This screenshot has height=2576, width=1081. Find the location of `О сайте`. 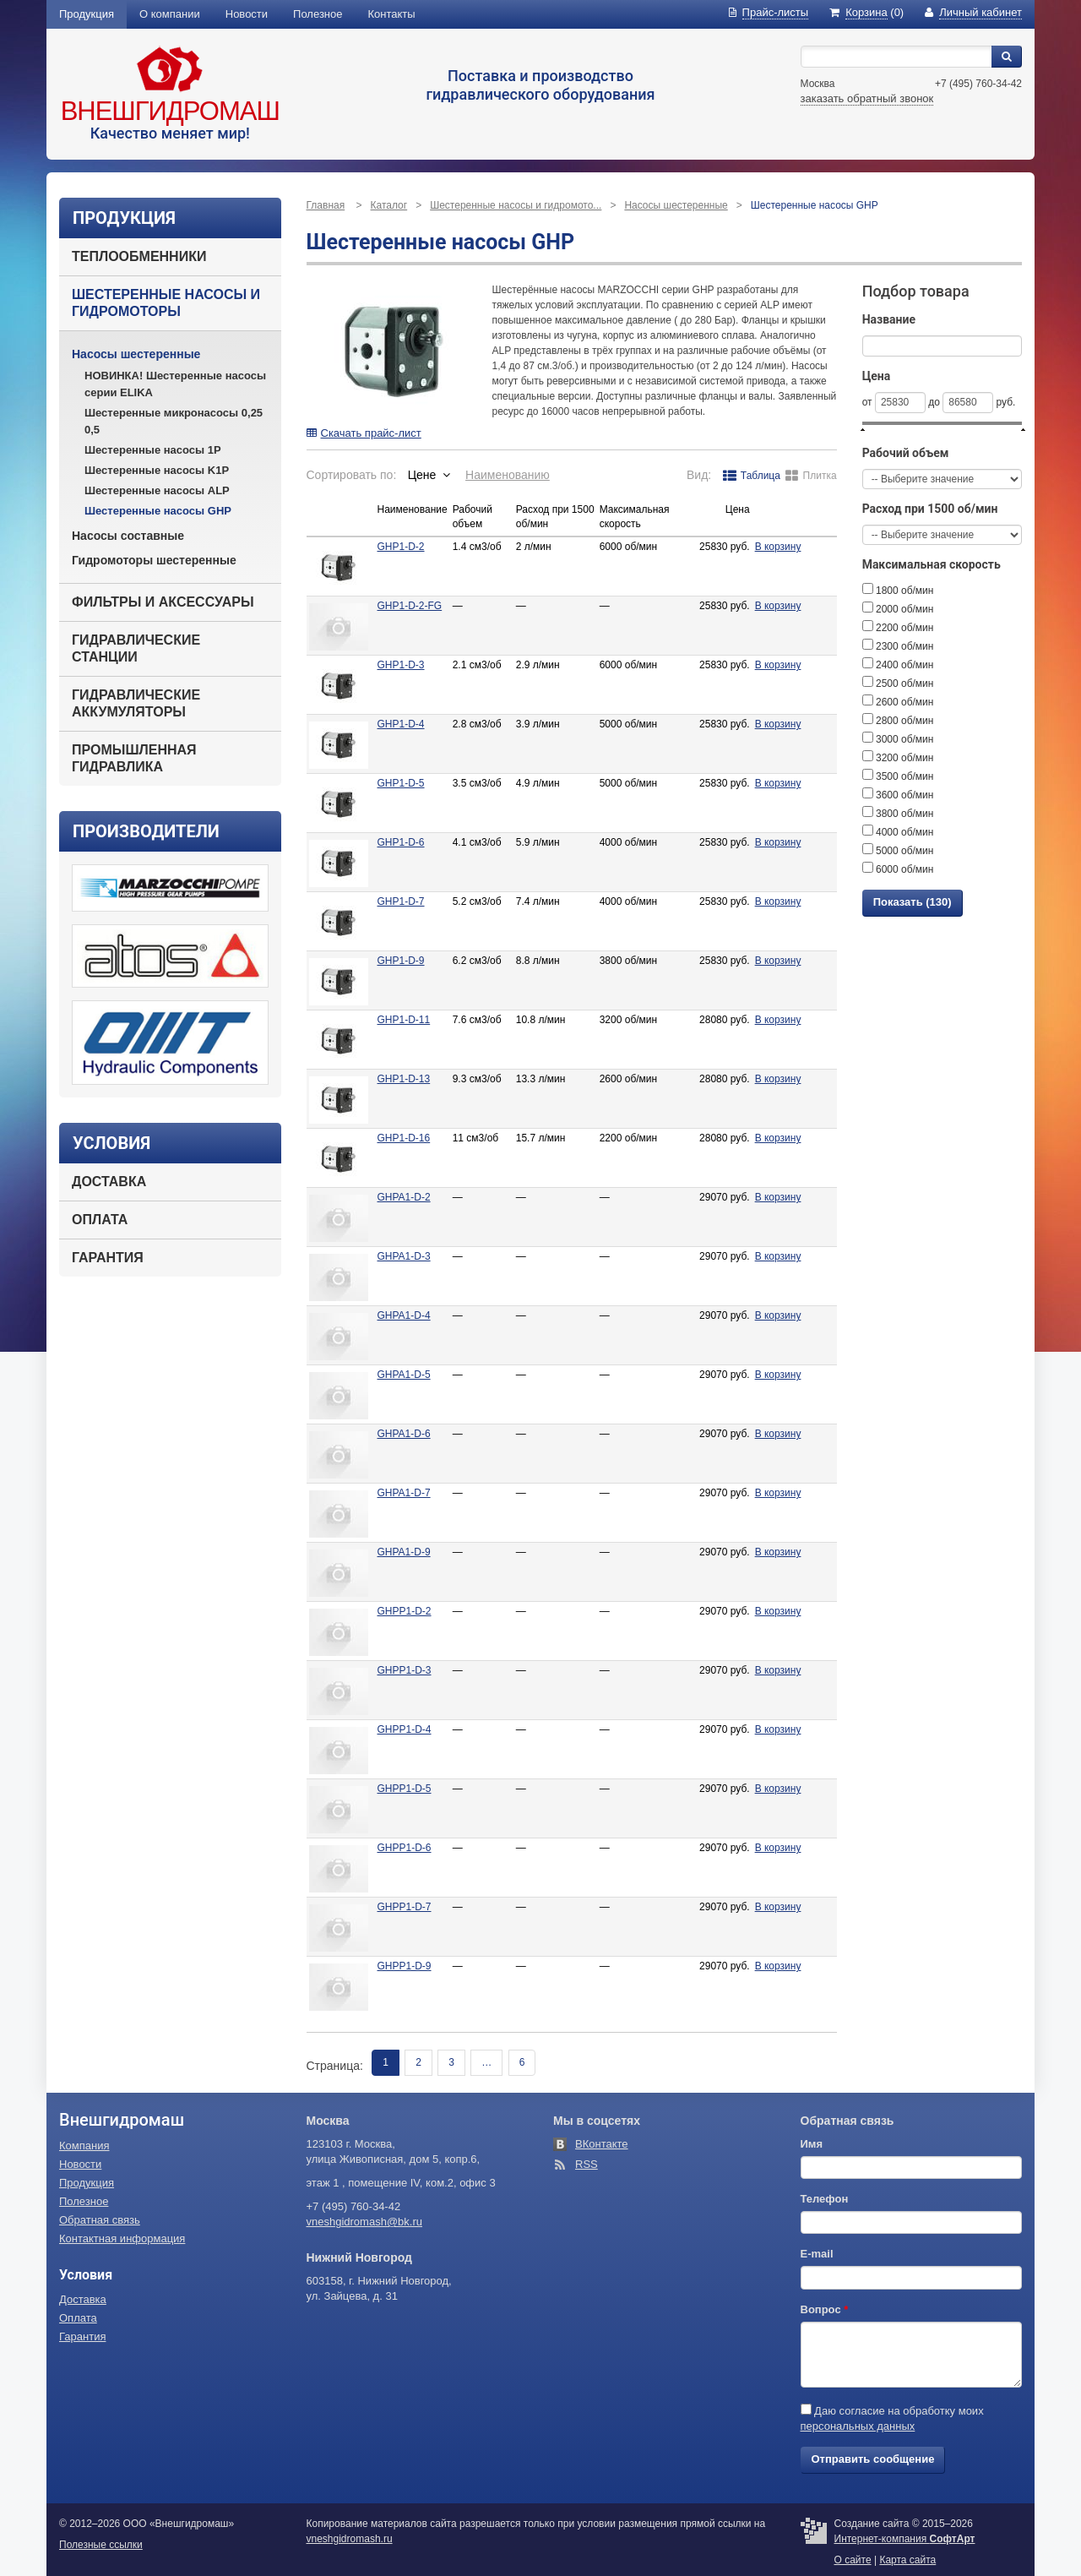

О сайте is located at coordinates (853, 2560).